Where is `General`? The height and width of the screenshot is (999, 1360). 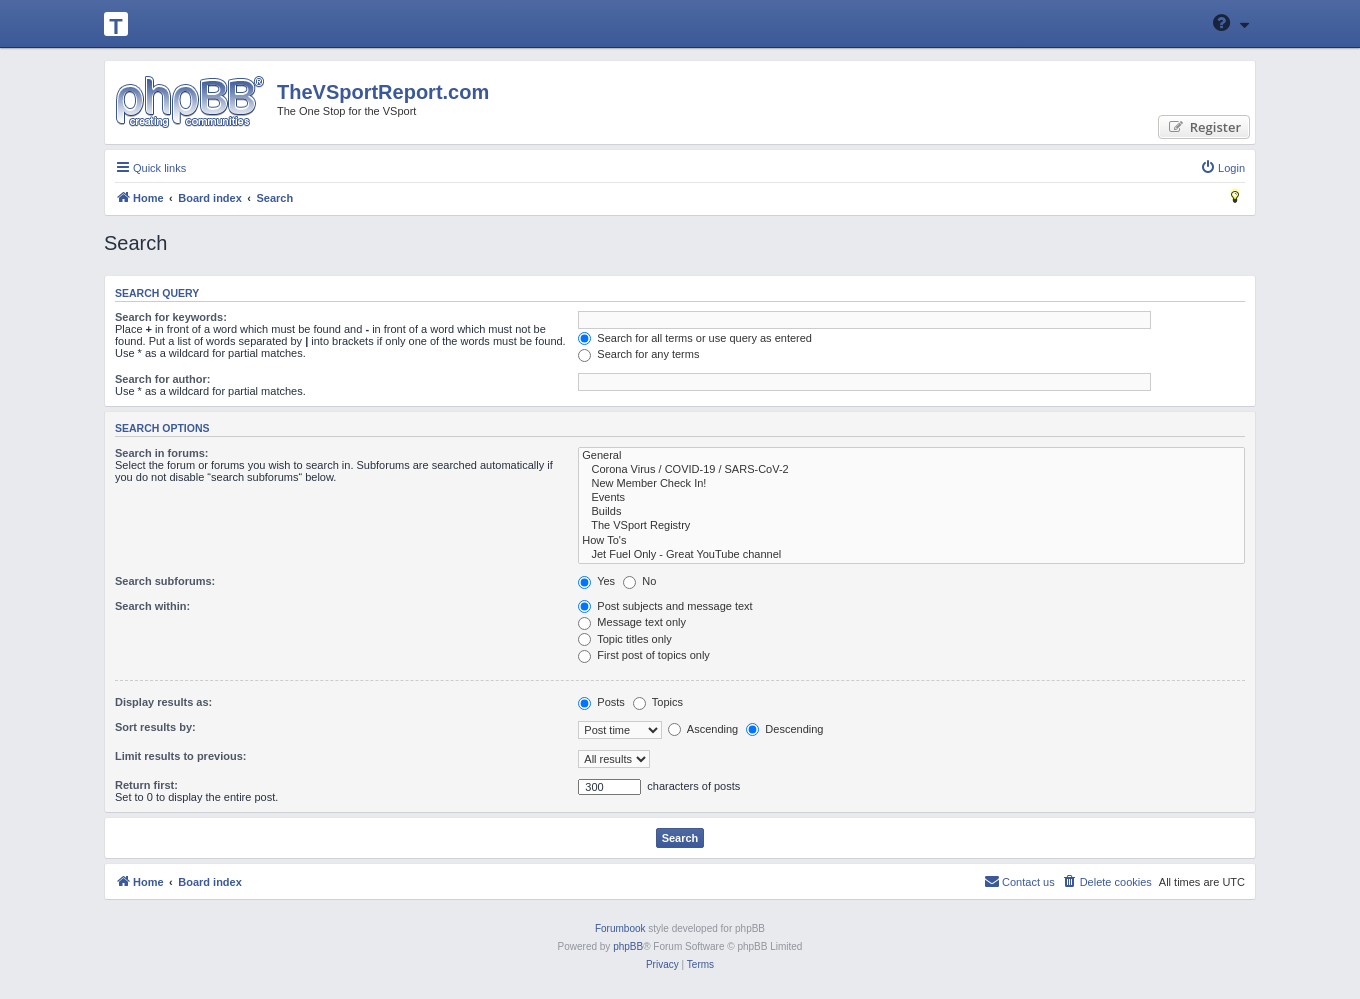
General is located at coordinates (911, 456).